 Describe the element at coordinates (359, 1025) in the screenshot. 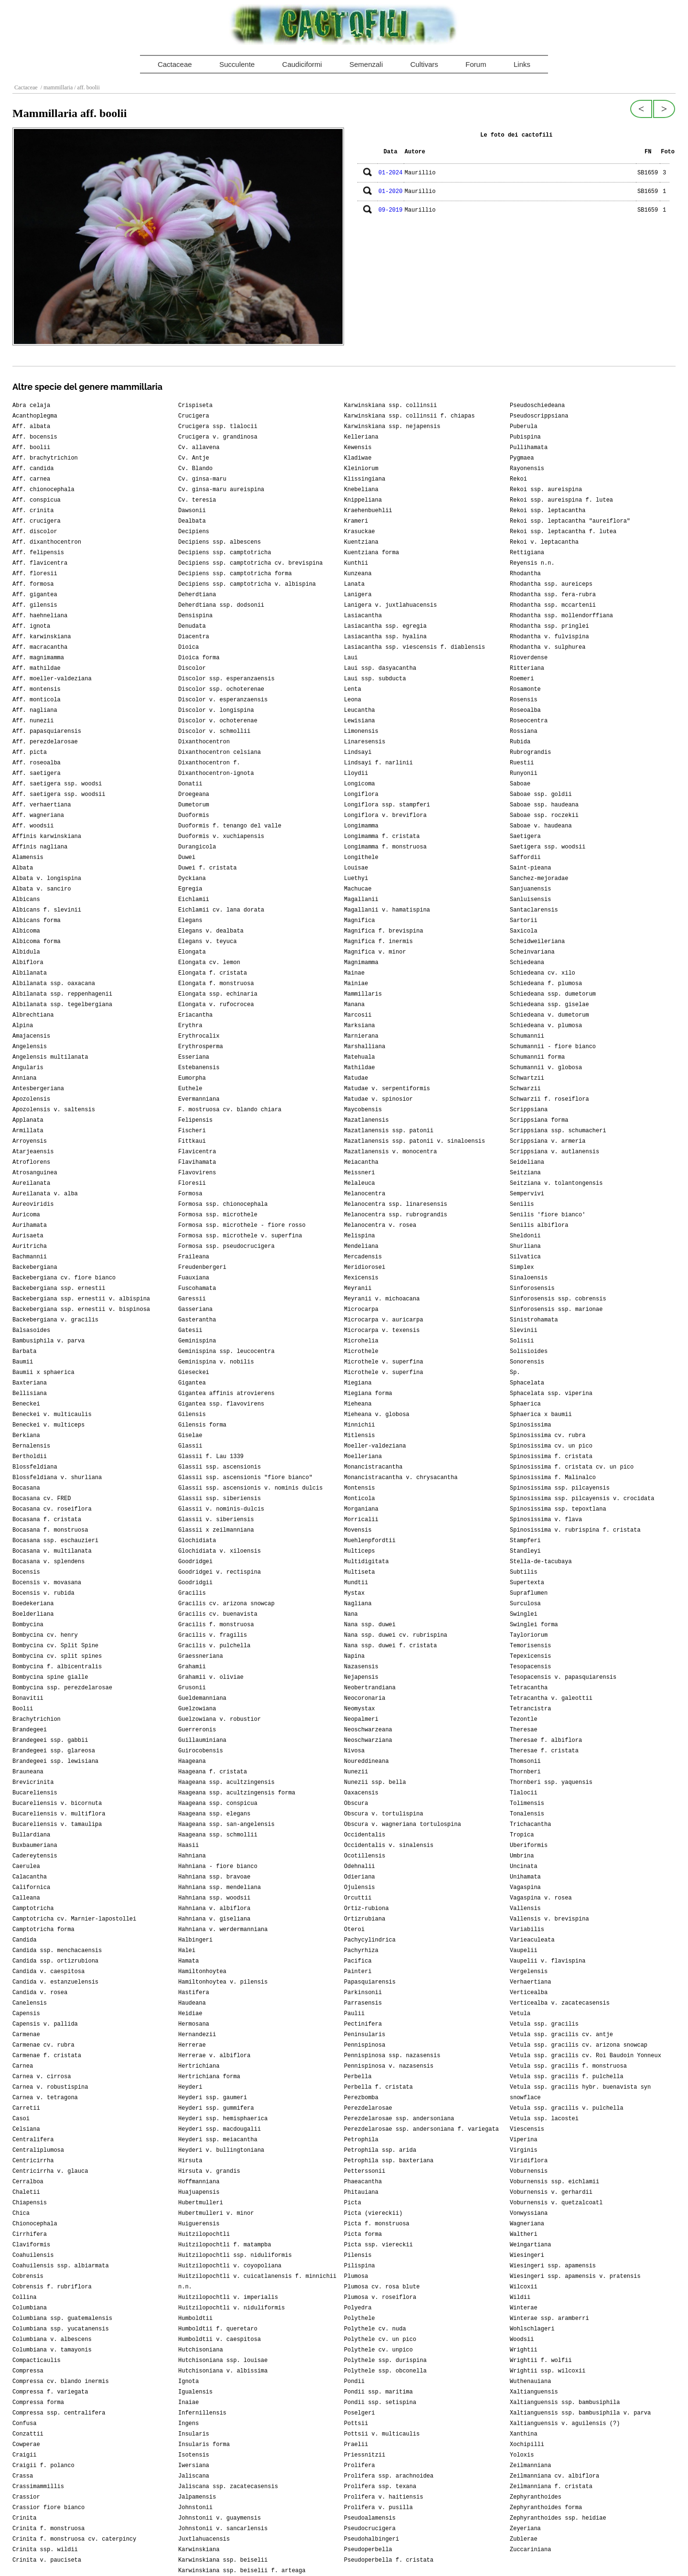

I see `Marksiana` at that location.